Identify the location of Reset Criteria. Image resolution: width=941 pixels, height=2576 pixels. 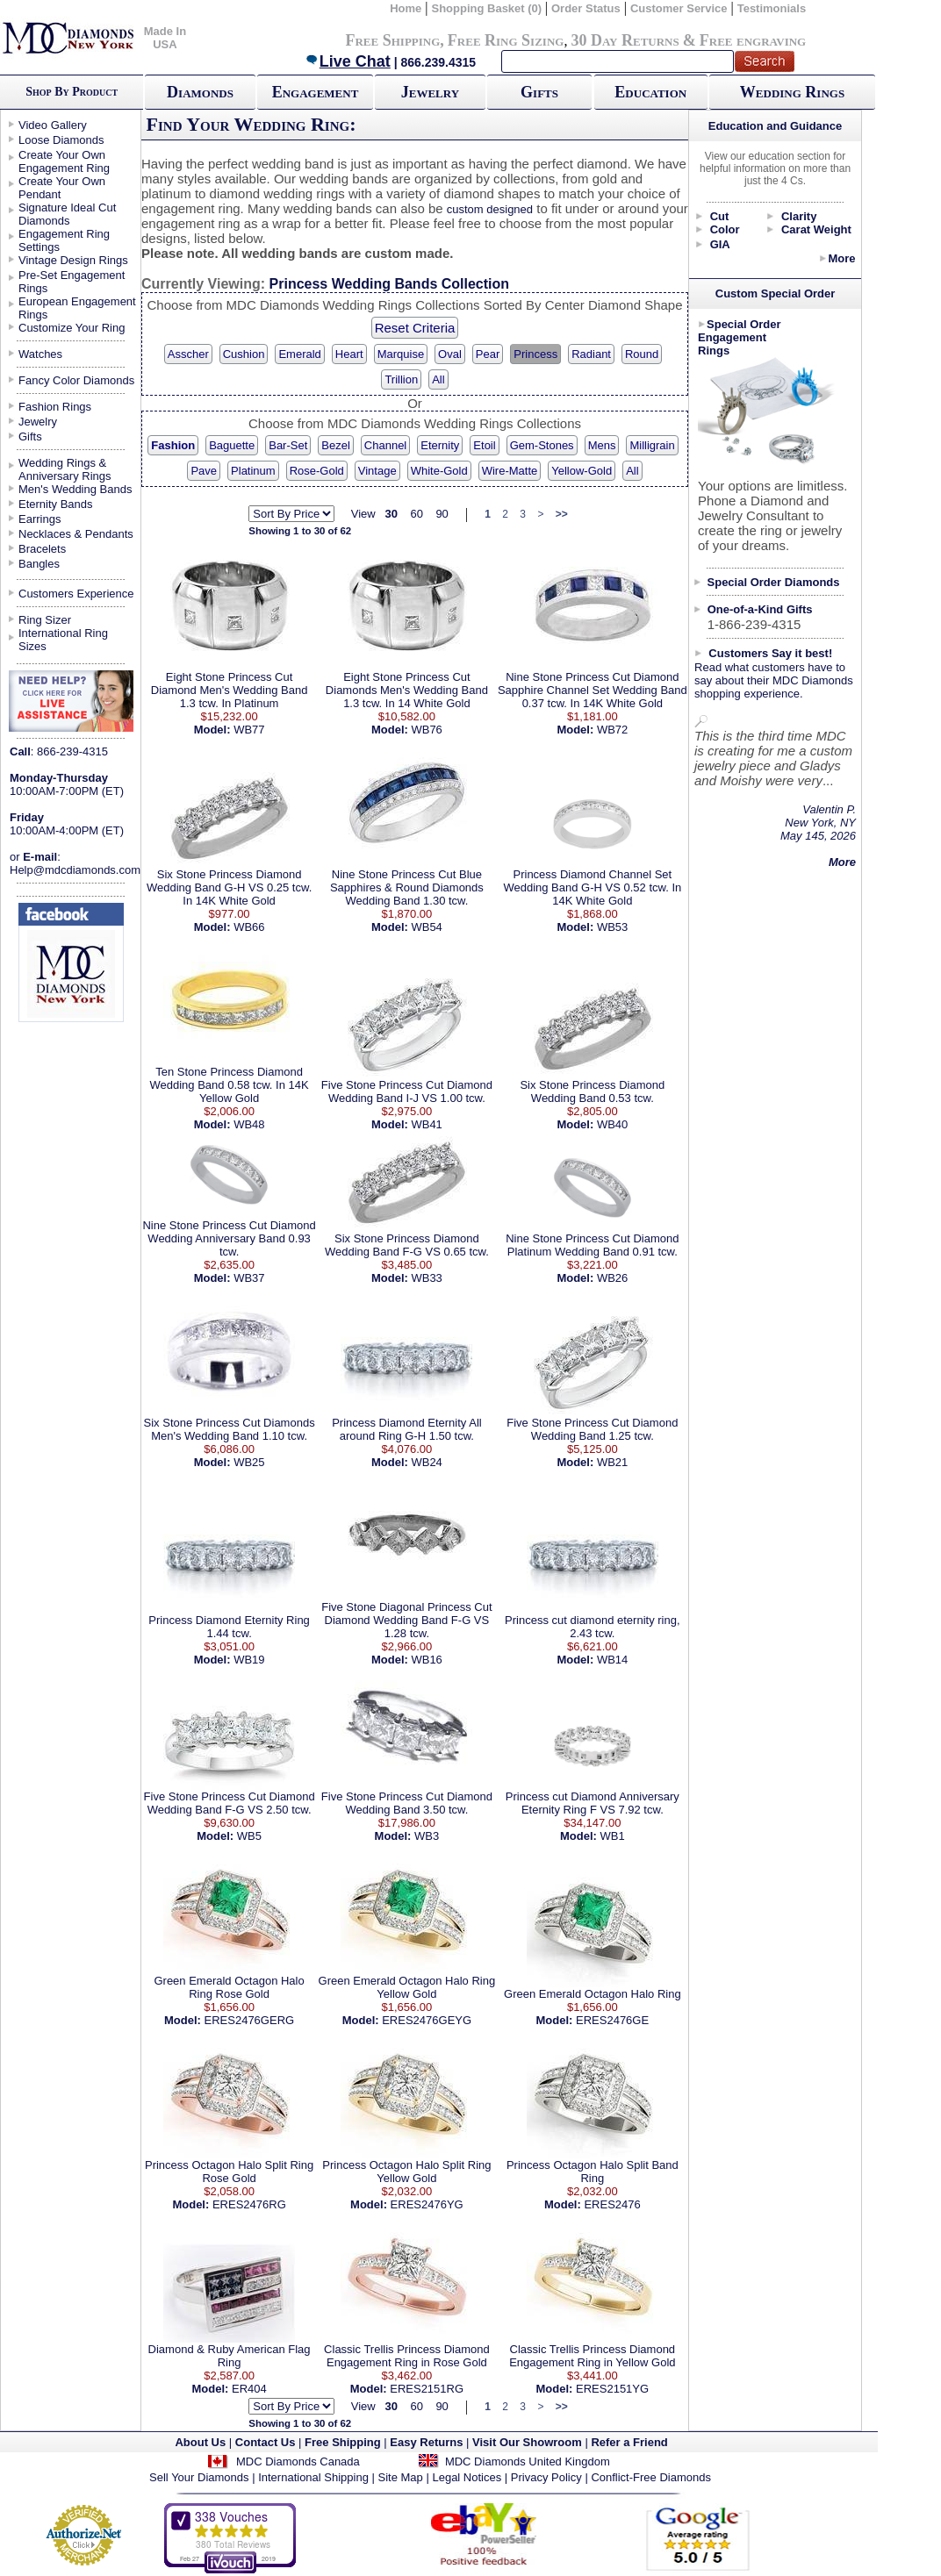
(415, 327).